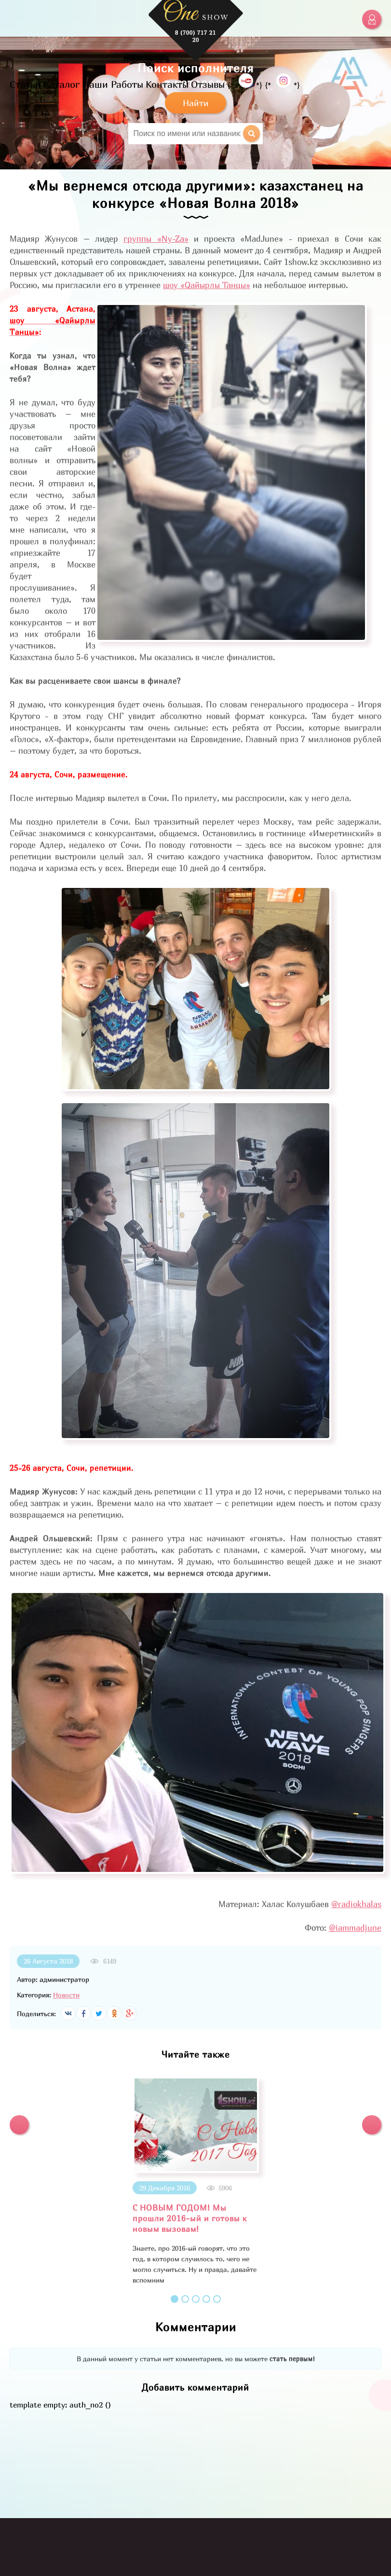 The image size is (391, 2576). I want to click on 2 [button], so click(185, 2299).